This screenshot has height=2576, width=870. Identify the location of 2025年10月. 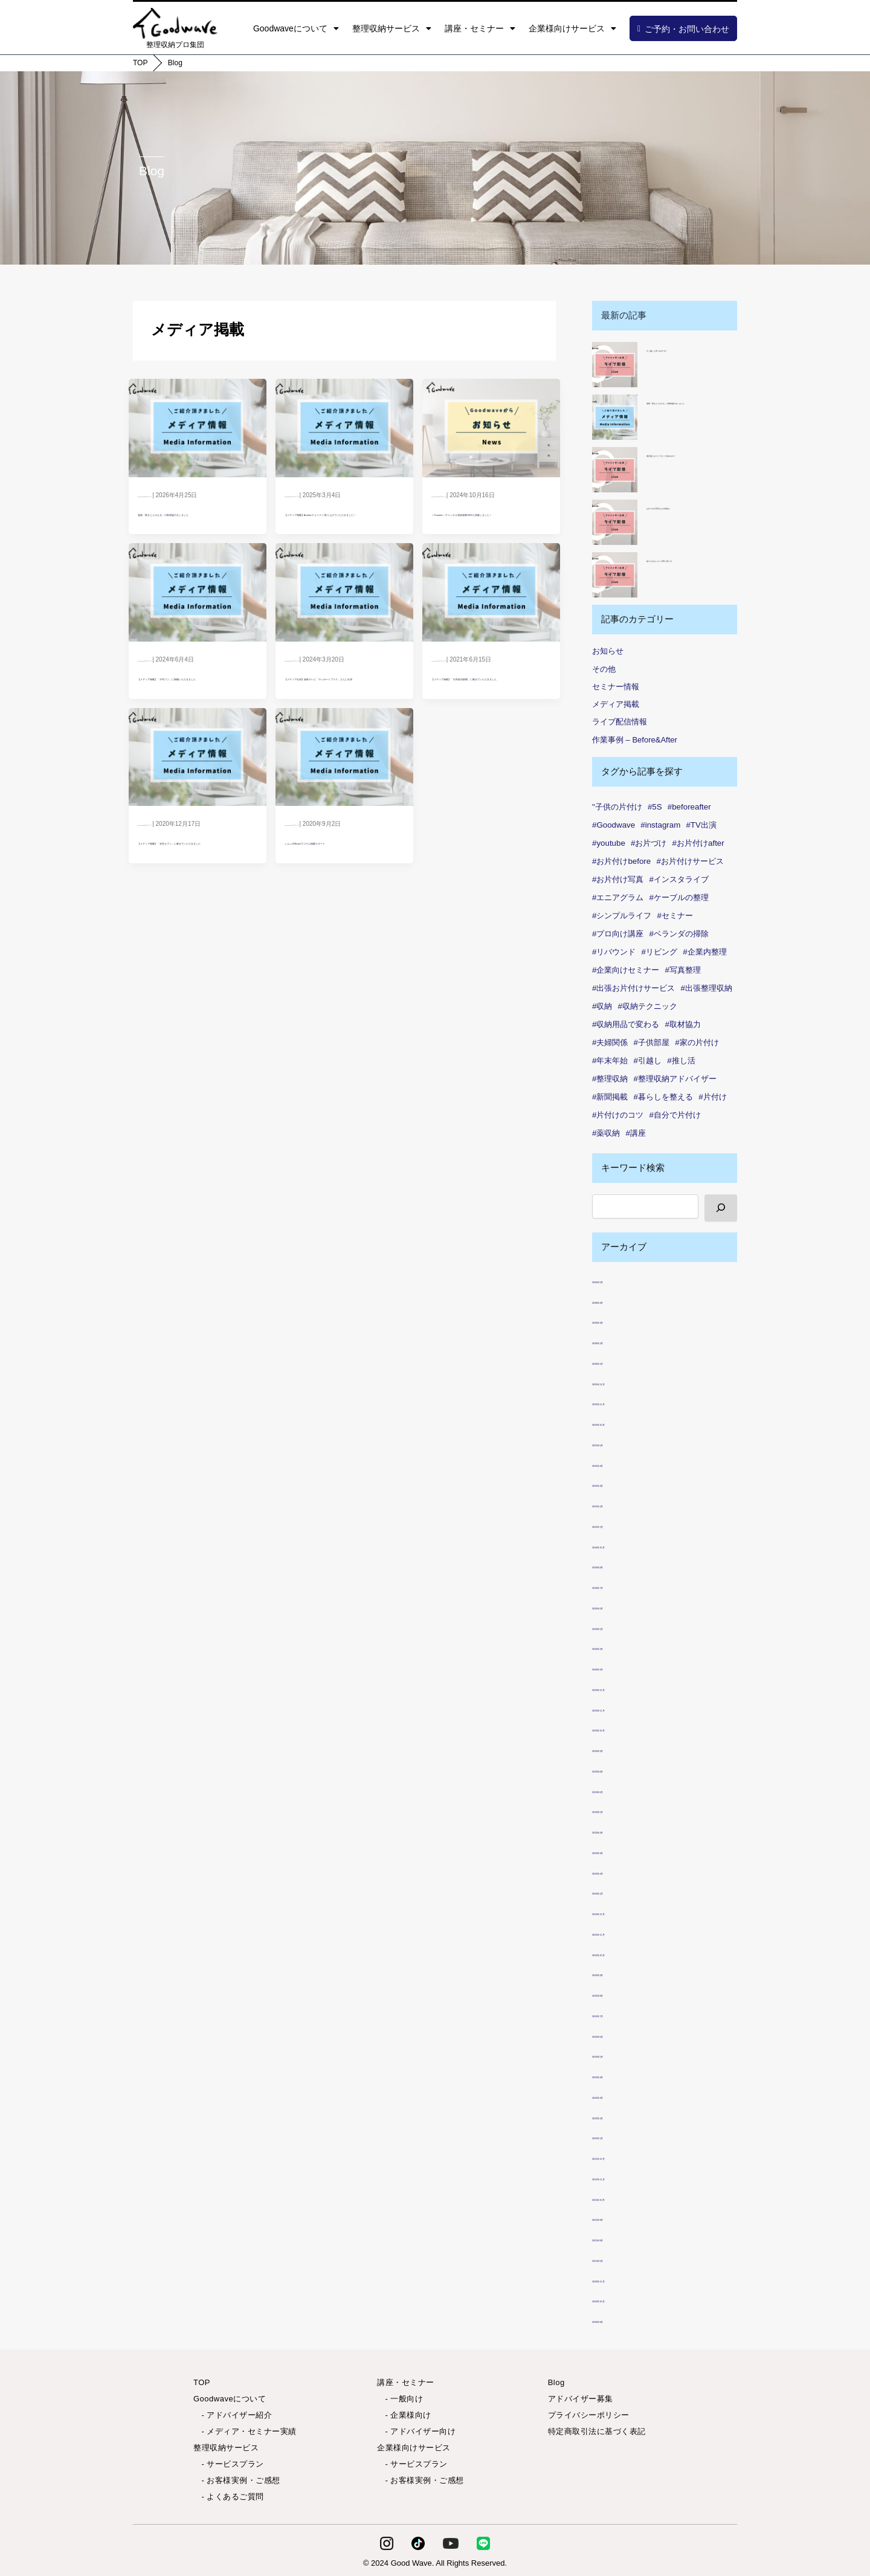
(616, 1422).